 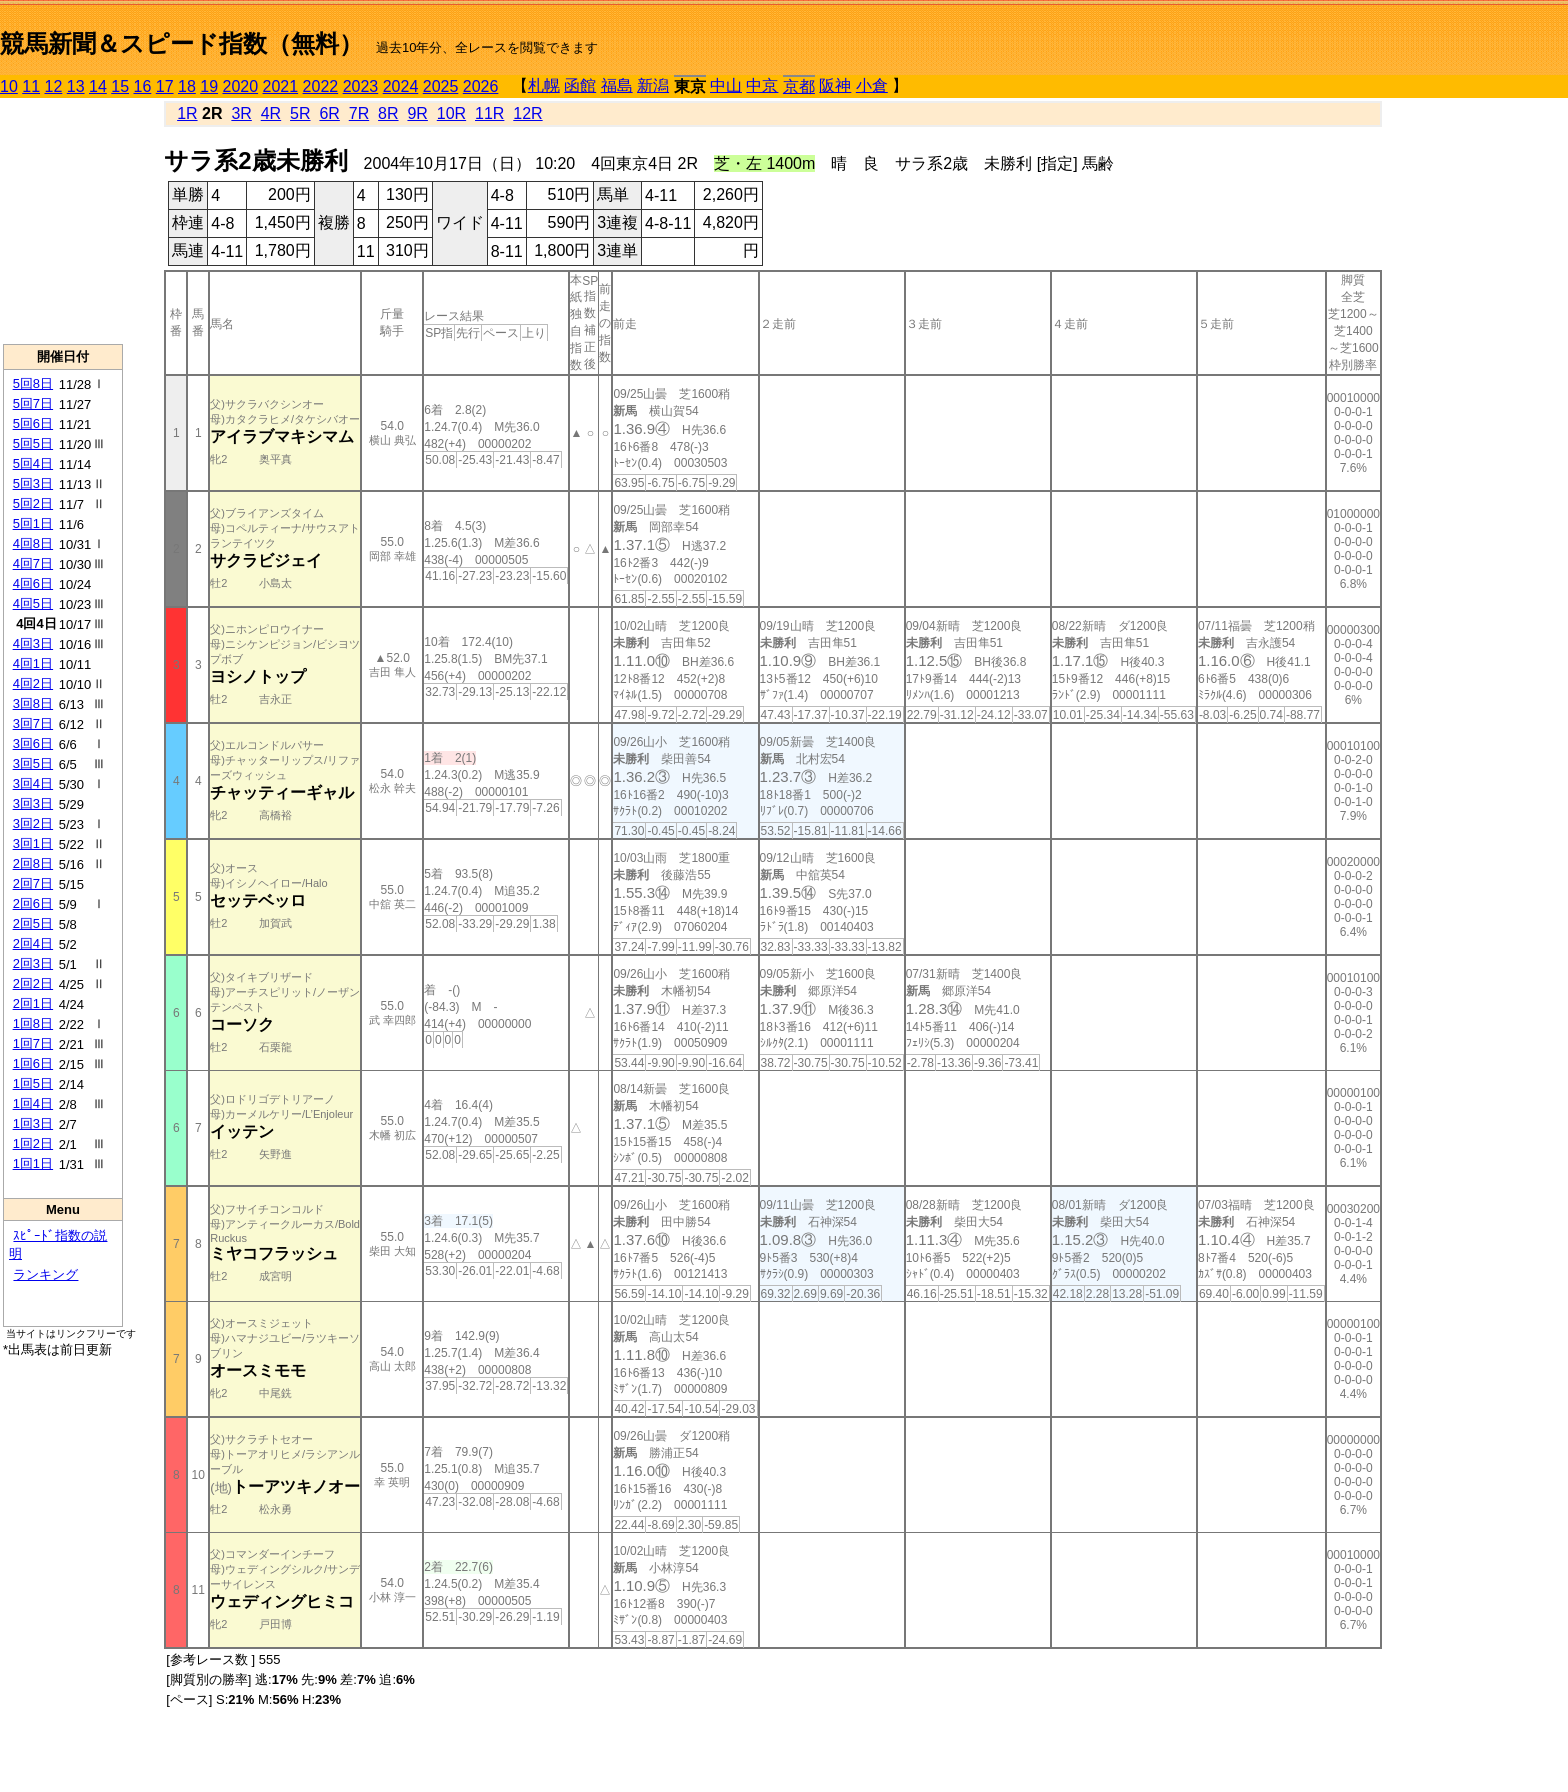 I want to click on 1回6日, so click(x=33, y=1063).